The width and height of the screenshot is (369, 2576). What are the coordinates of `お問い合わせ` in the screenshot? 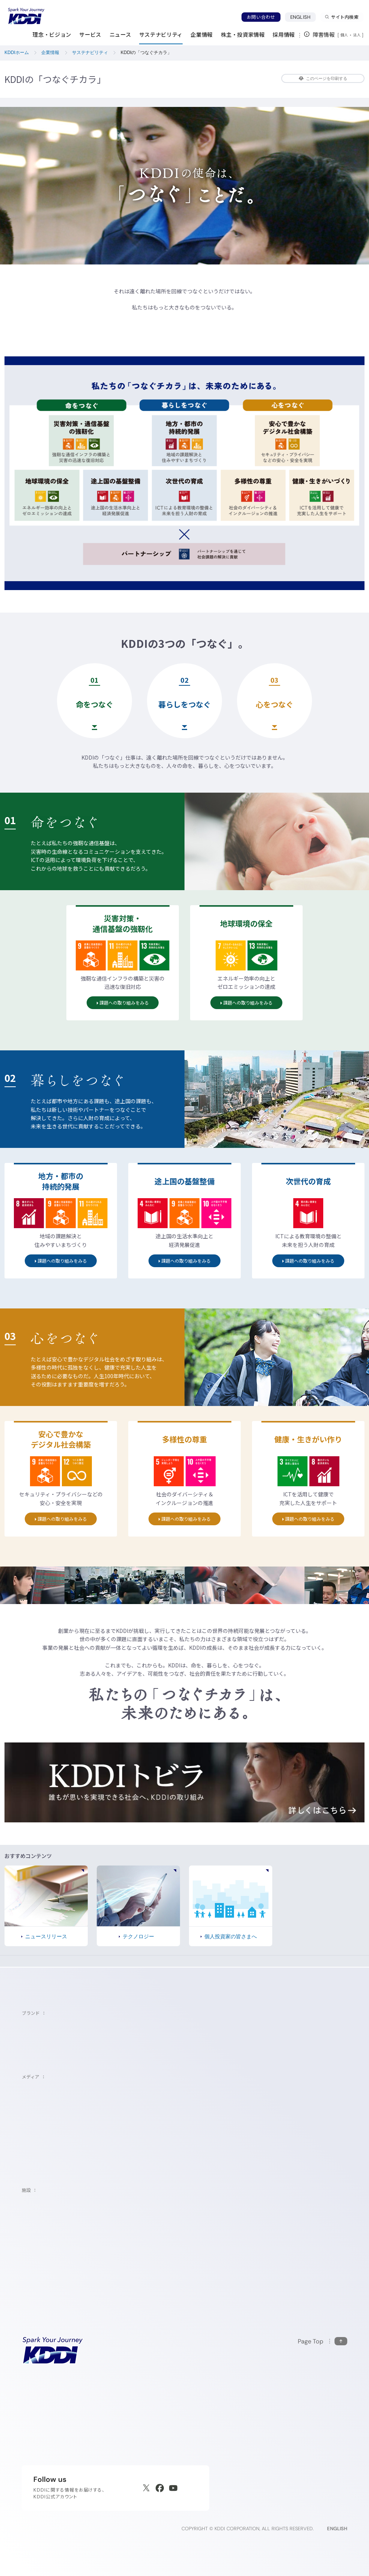 It's located at (261, 17).